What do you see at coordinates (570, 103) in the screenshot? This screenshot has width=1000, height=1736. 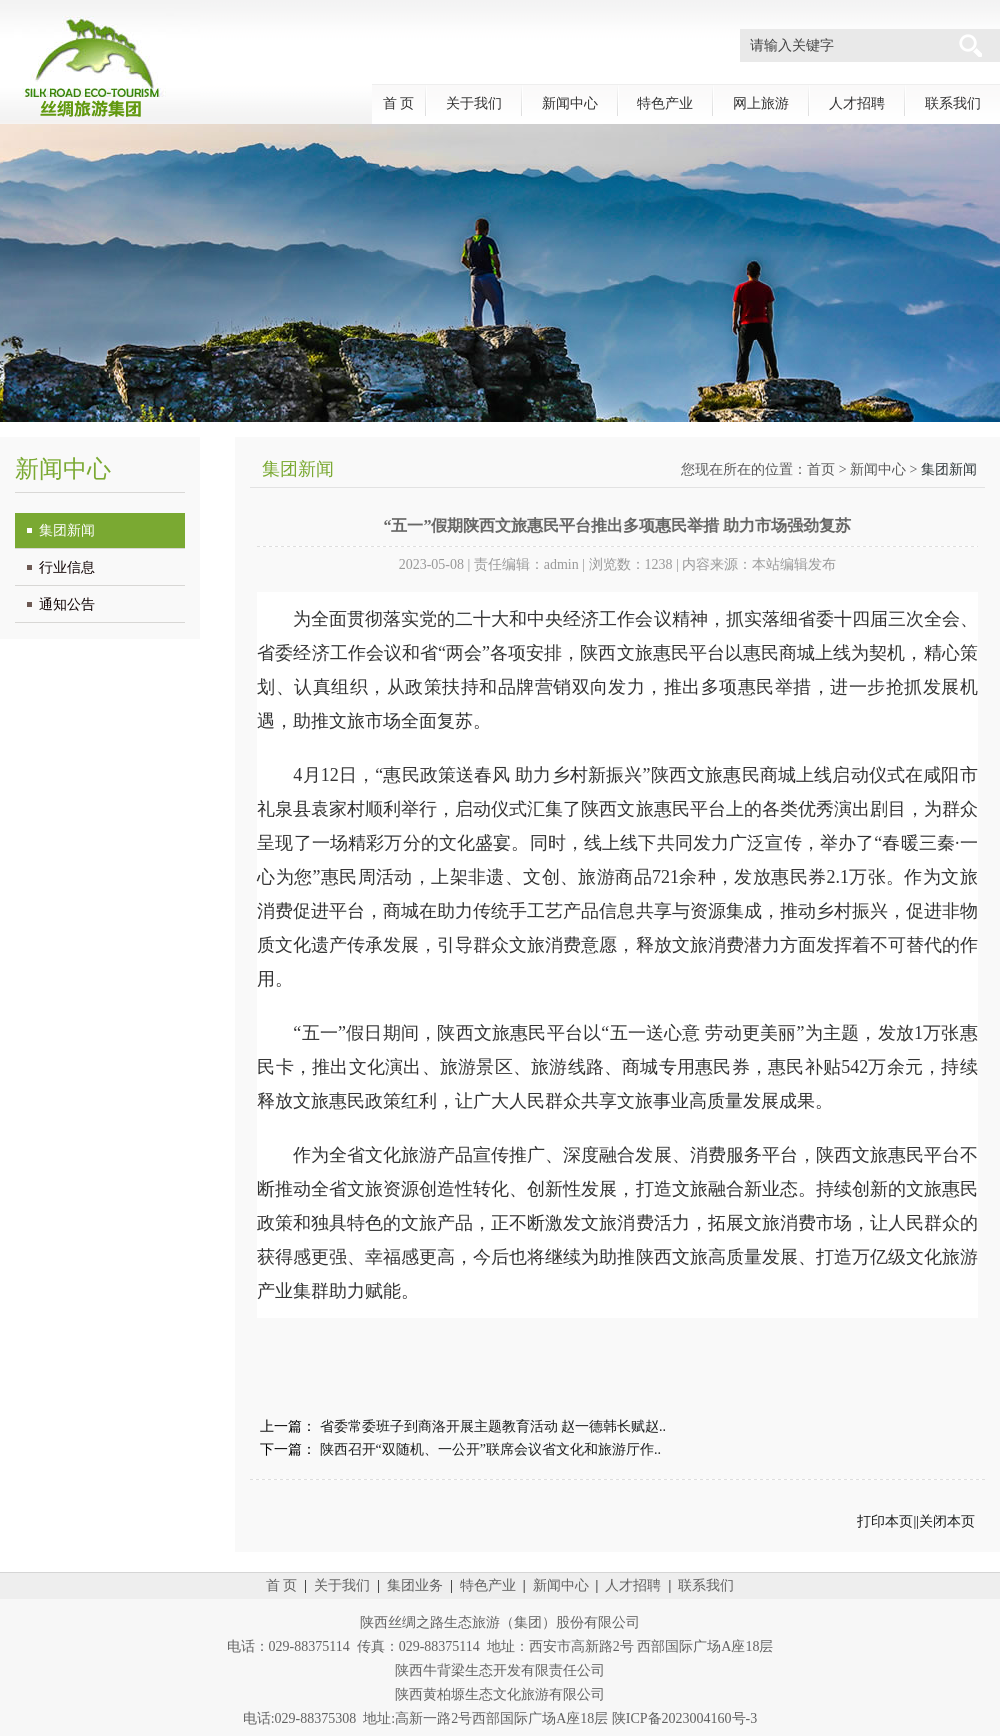 I see `新闻中心` at bounding box center [570, 103].